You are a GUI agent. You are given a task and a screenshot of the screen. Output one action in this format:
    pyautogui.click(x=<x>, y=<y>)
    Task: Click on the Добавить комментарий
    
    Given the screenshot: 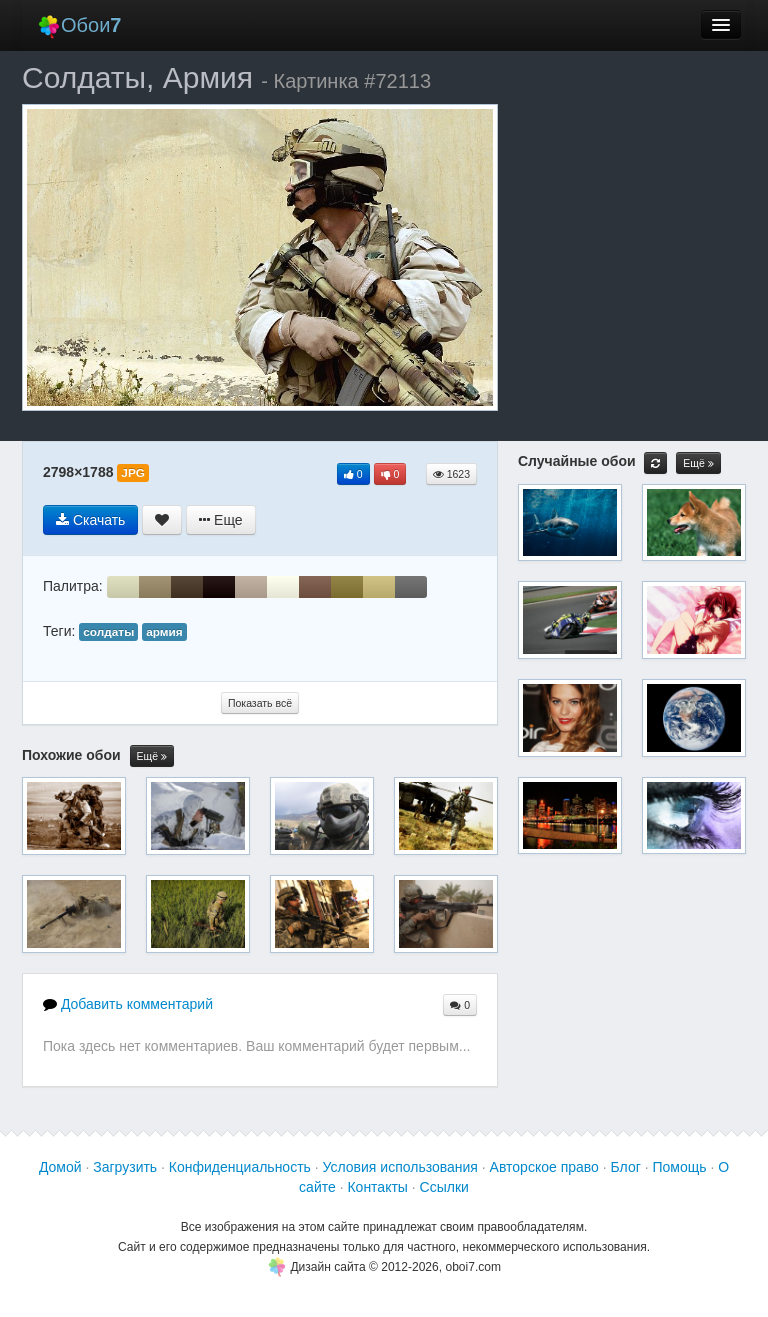 What is the action you would take?
    pyautogui.click(x=128, y=1004)
    